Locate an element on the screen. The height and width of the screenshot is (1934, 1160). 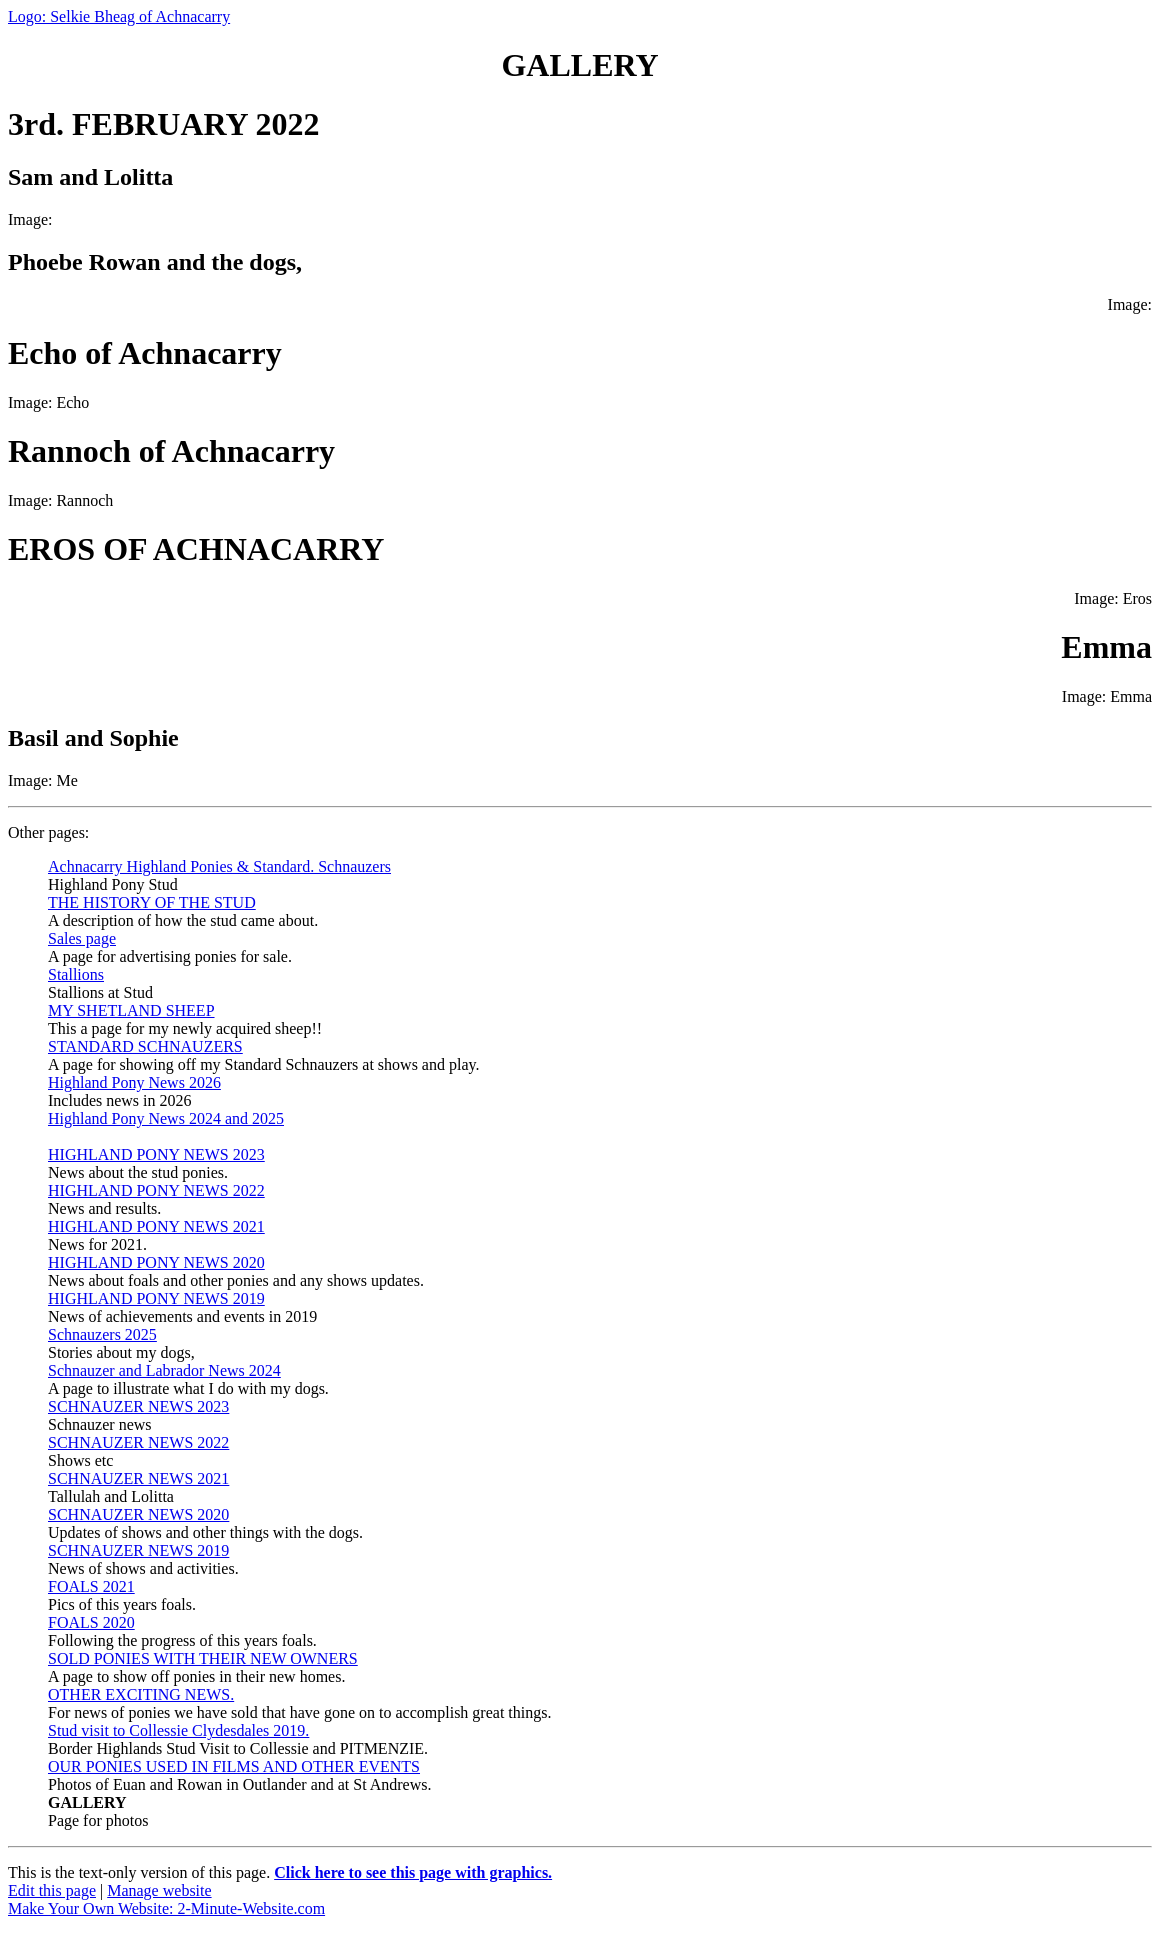
FOALS 2020 is located at coordinates (91, 1622).